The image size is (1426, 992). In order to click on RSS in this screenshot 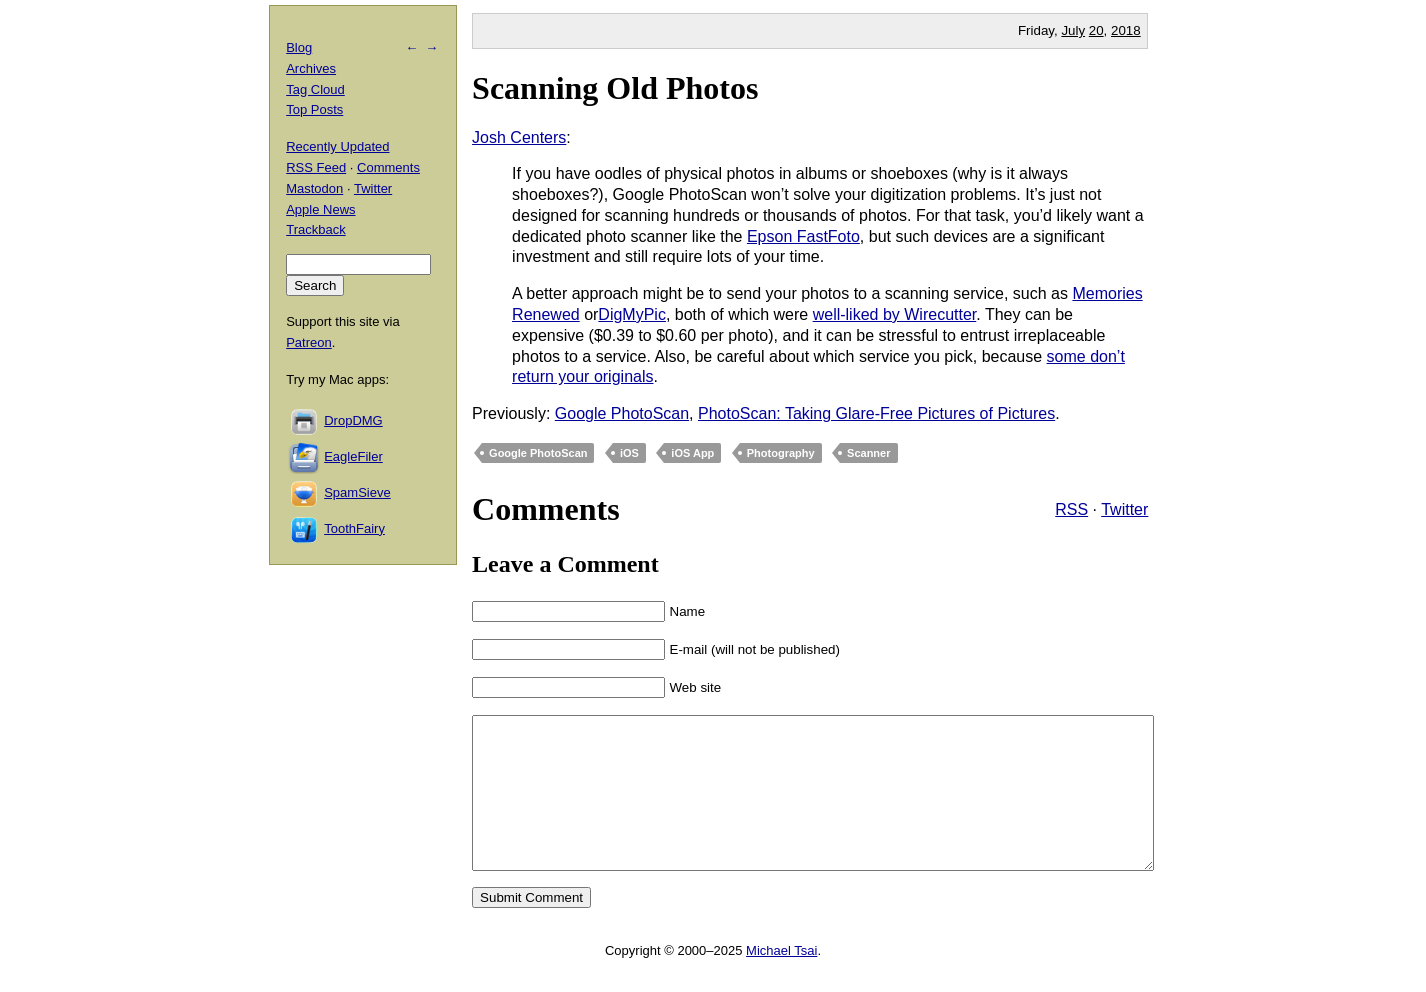, I will do `click(1071, 509)`.